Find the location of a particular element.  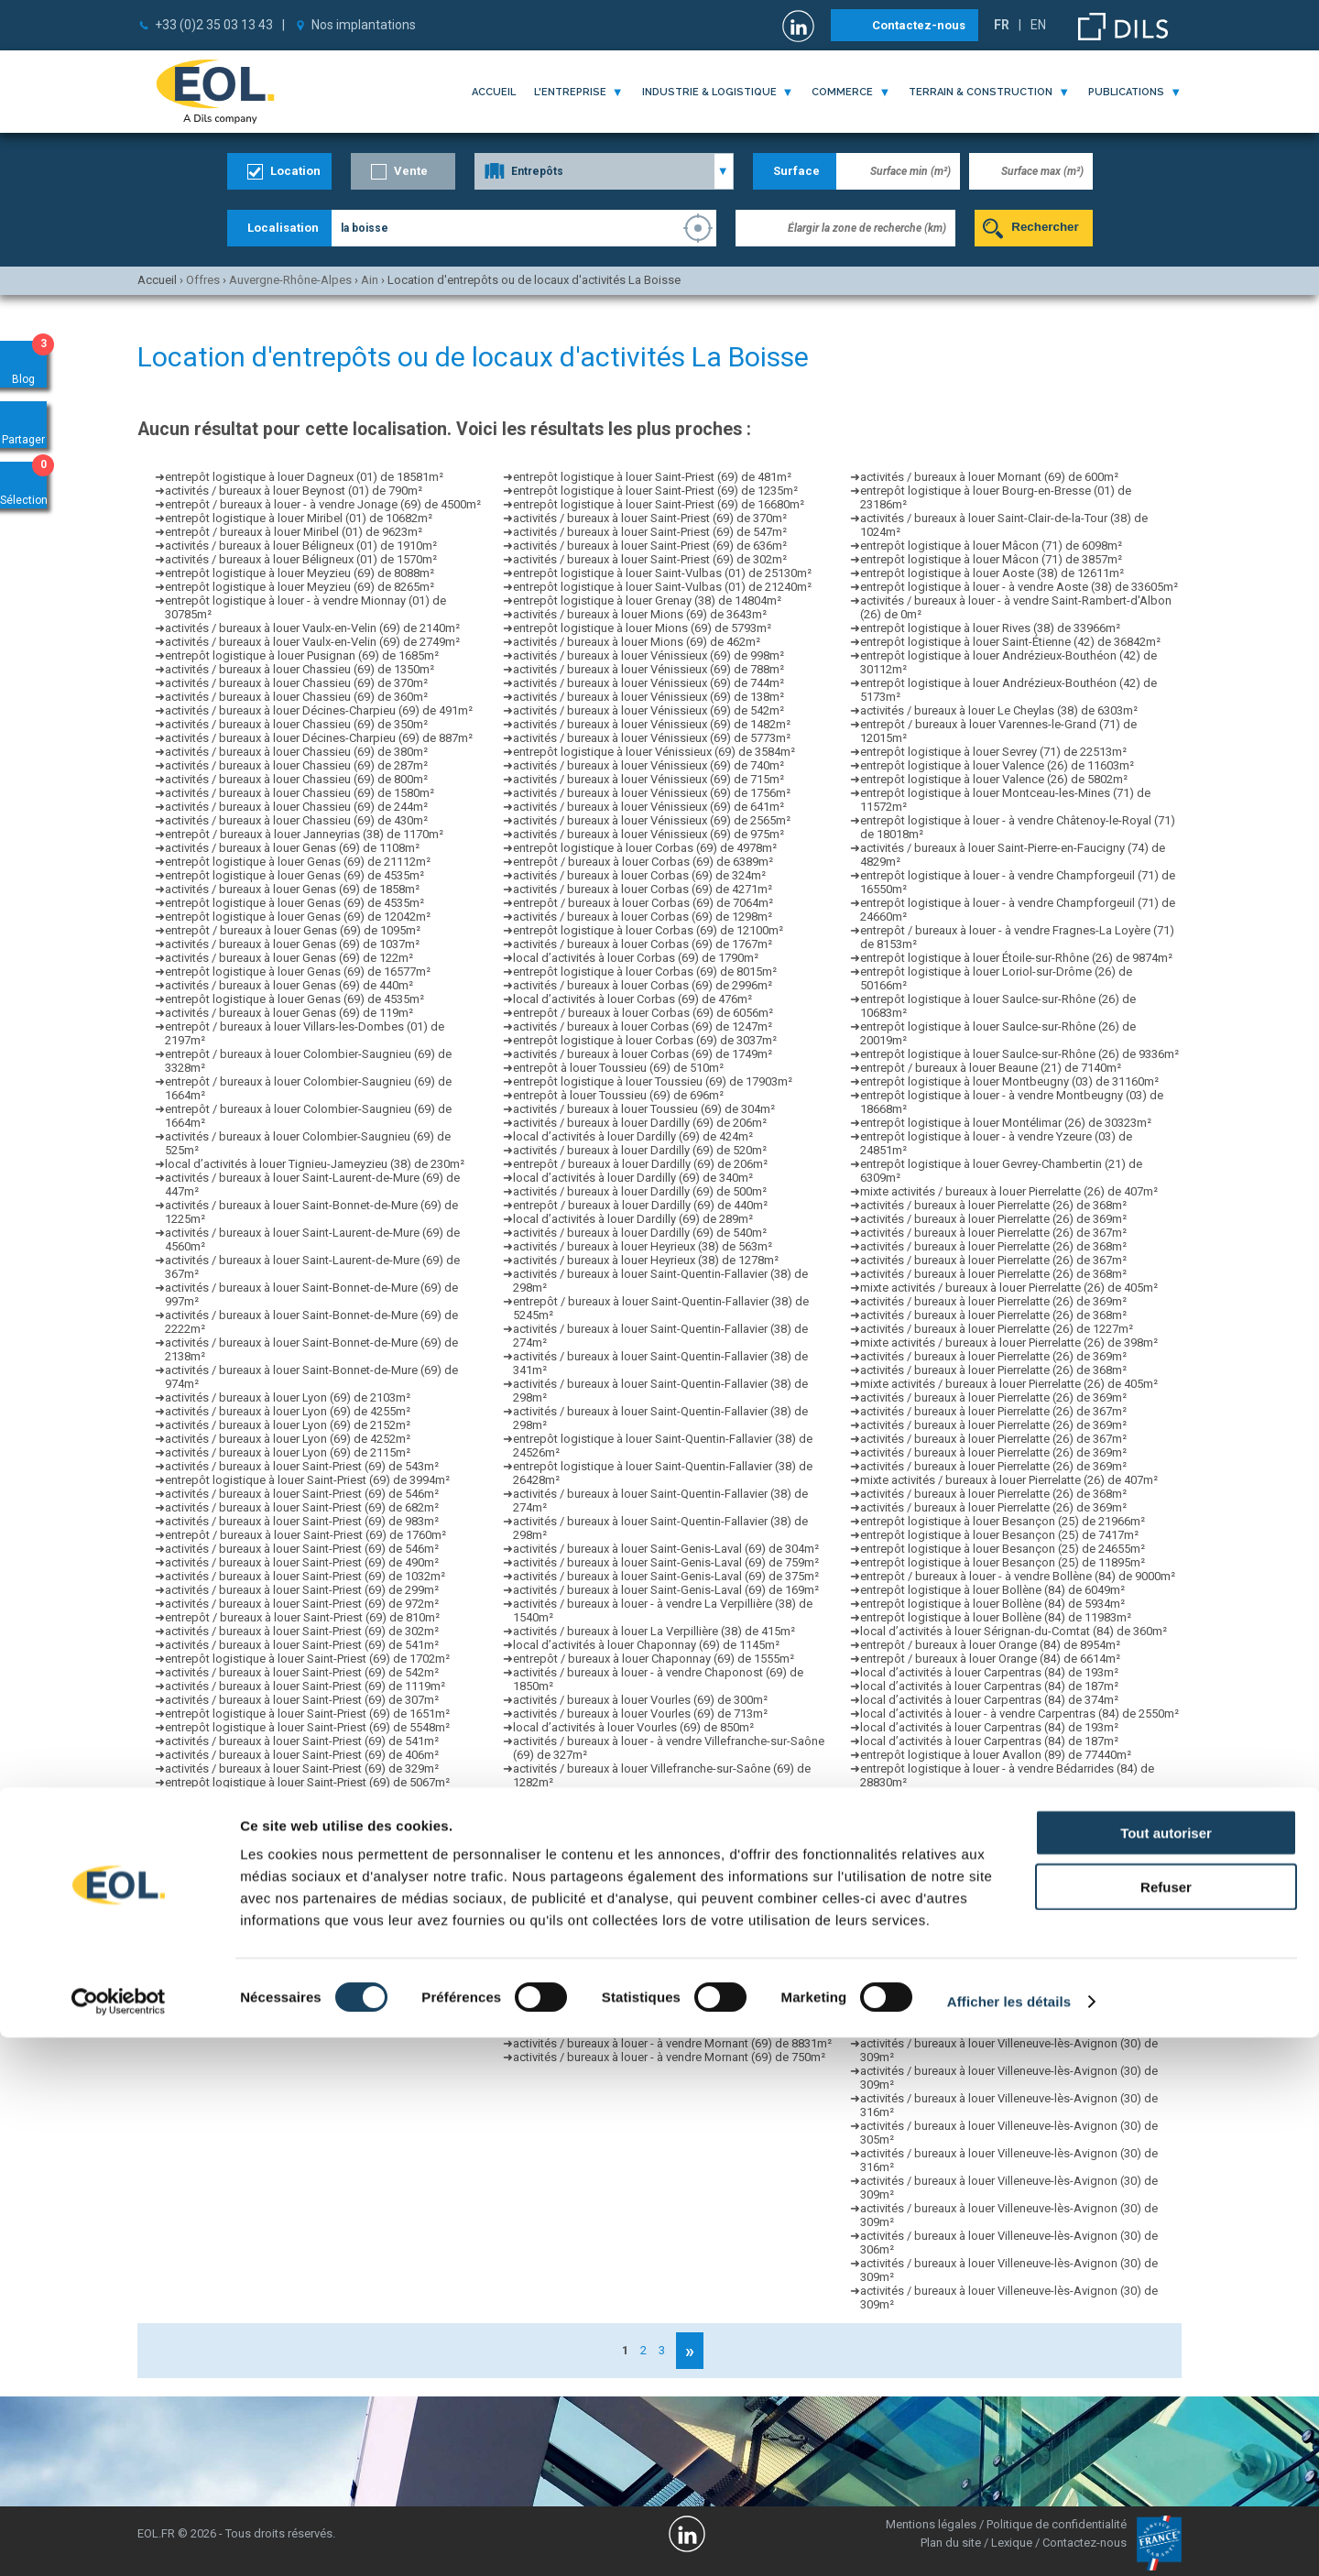

entrepôt / bureaux à louer Orange (84) de 8954m² is located at coordinates (990, 1645).